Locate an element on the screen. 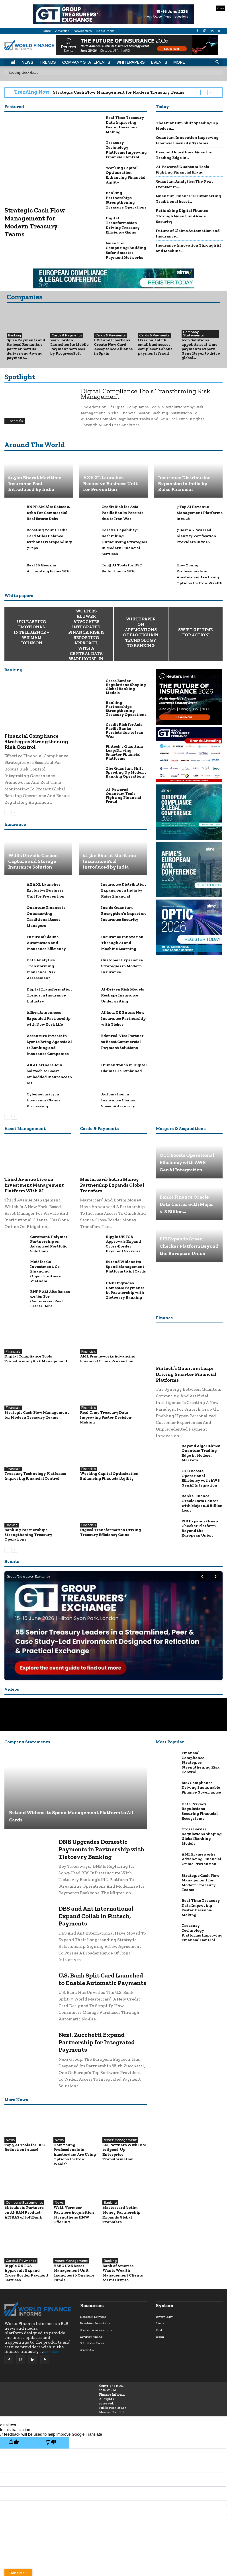 The image size is (227, 2576). Over half of uk small businesses complacent about payments fraud is located at coordinates (155, 347).